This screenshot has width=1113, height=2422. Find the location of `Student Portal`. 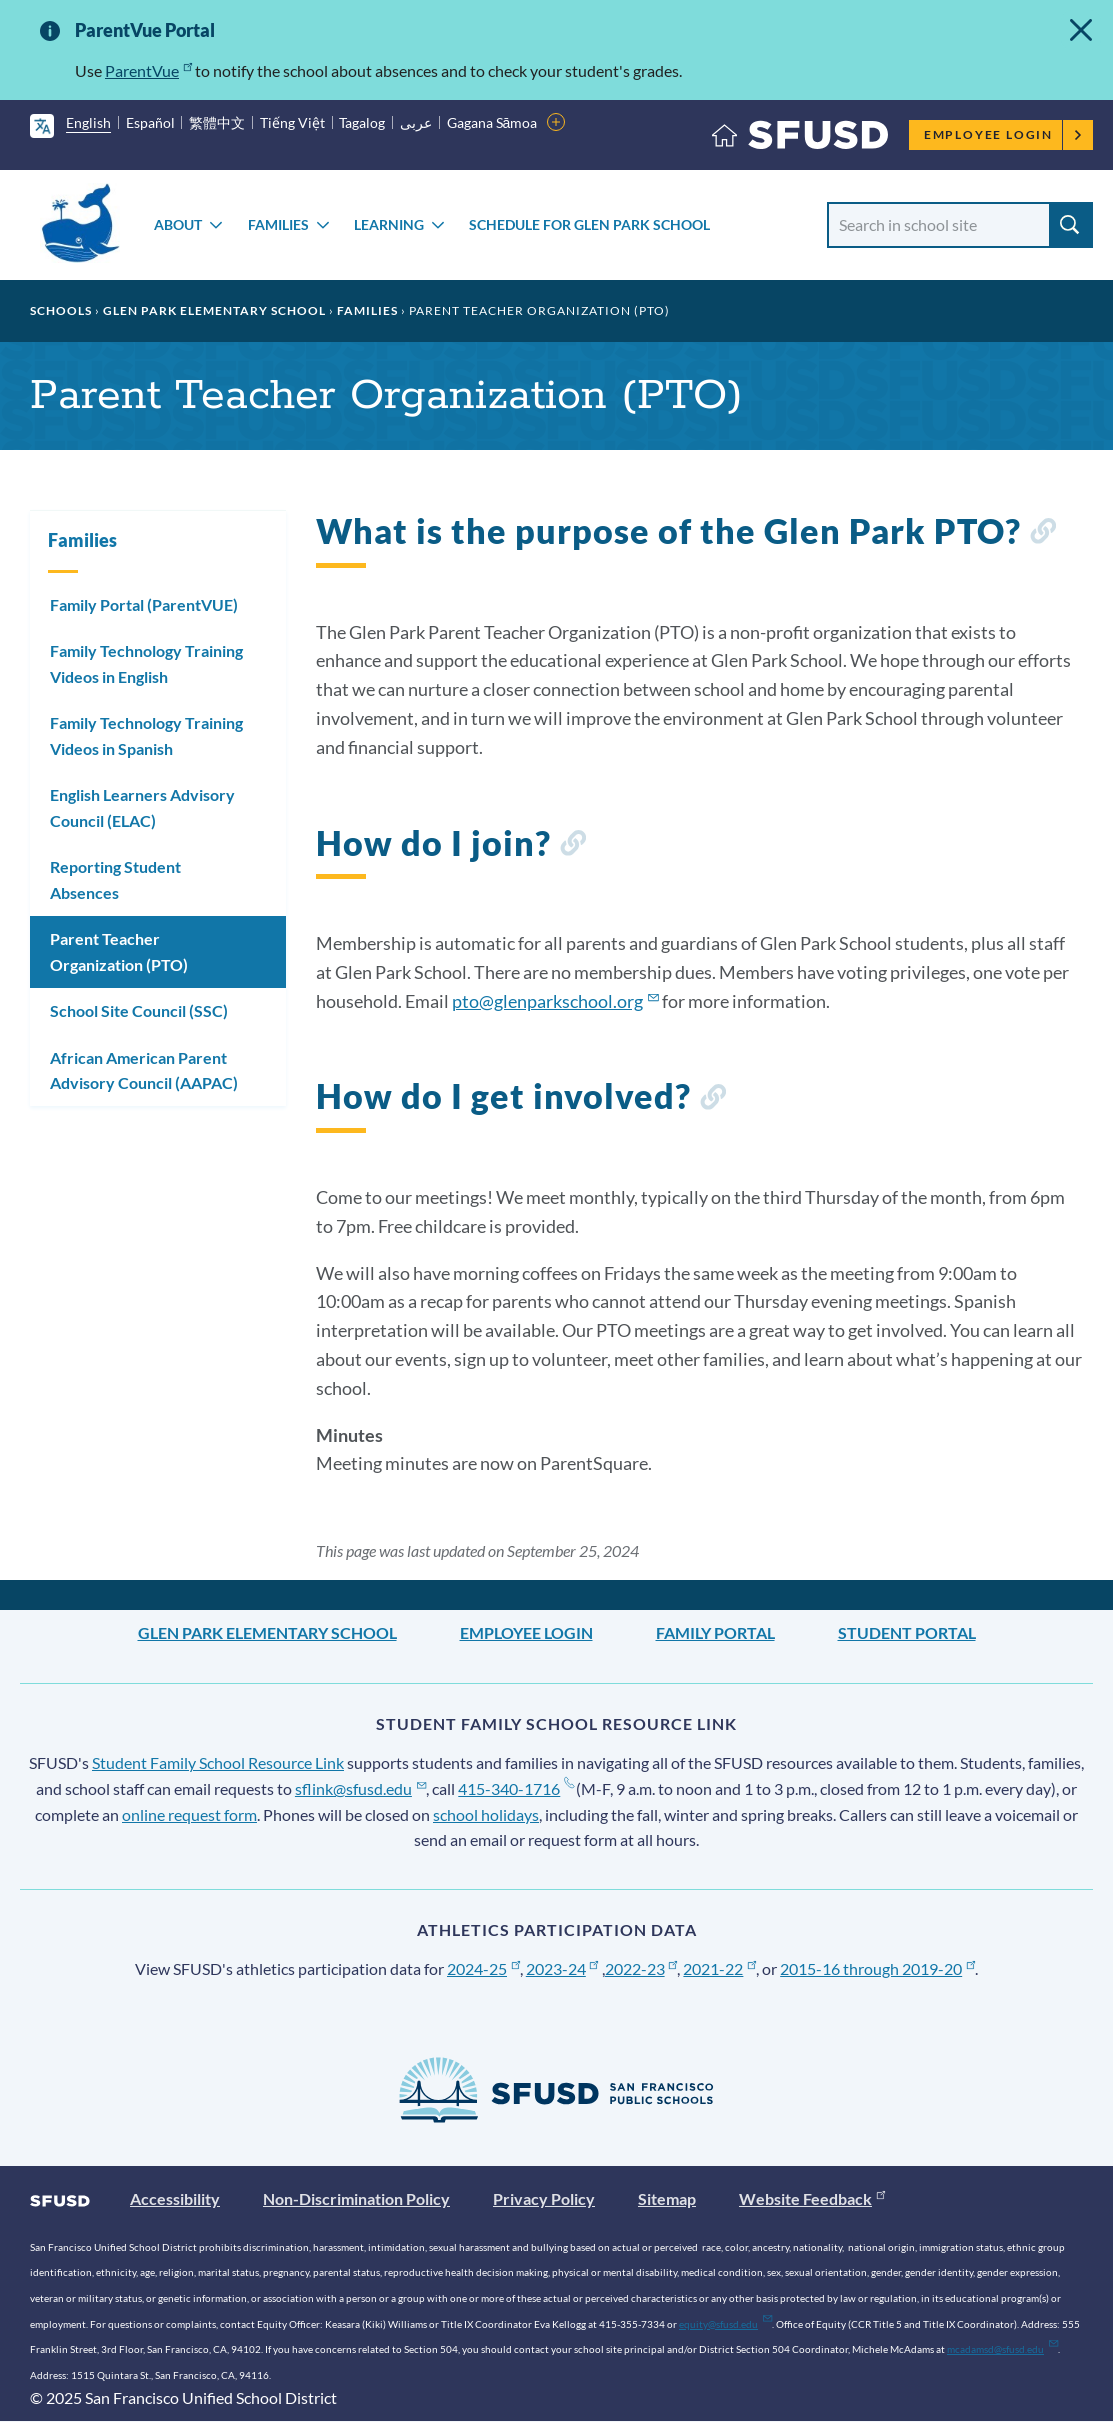

Student Portal is located at coordinates (907, 1632).